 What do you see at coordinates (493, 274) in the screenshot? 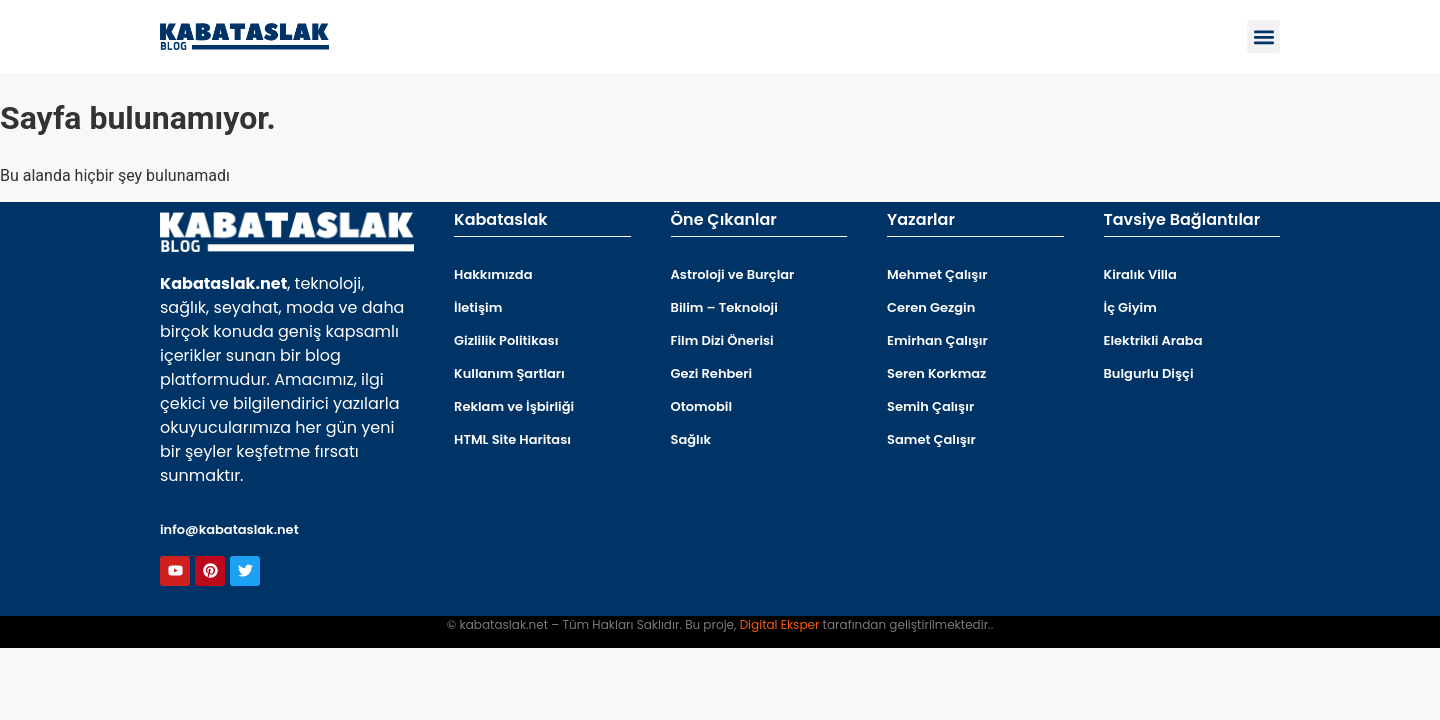
I see `Hakkımızda` at bounding box center [493, 274].